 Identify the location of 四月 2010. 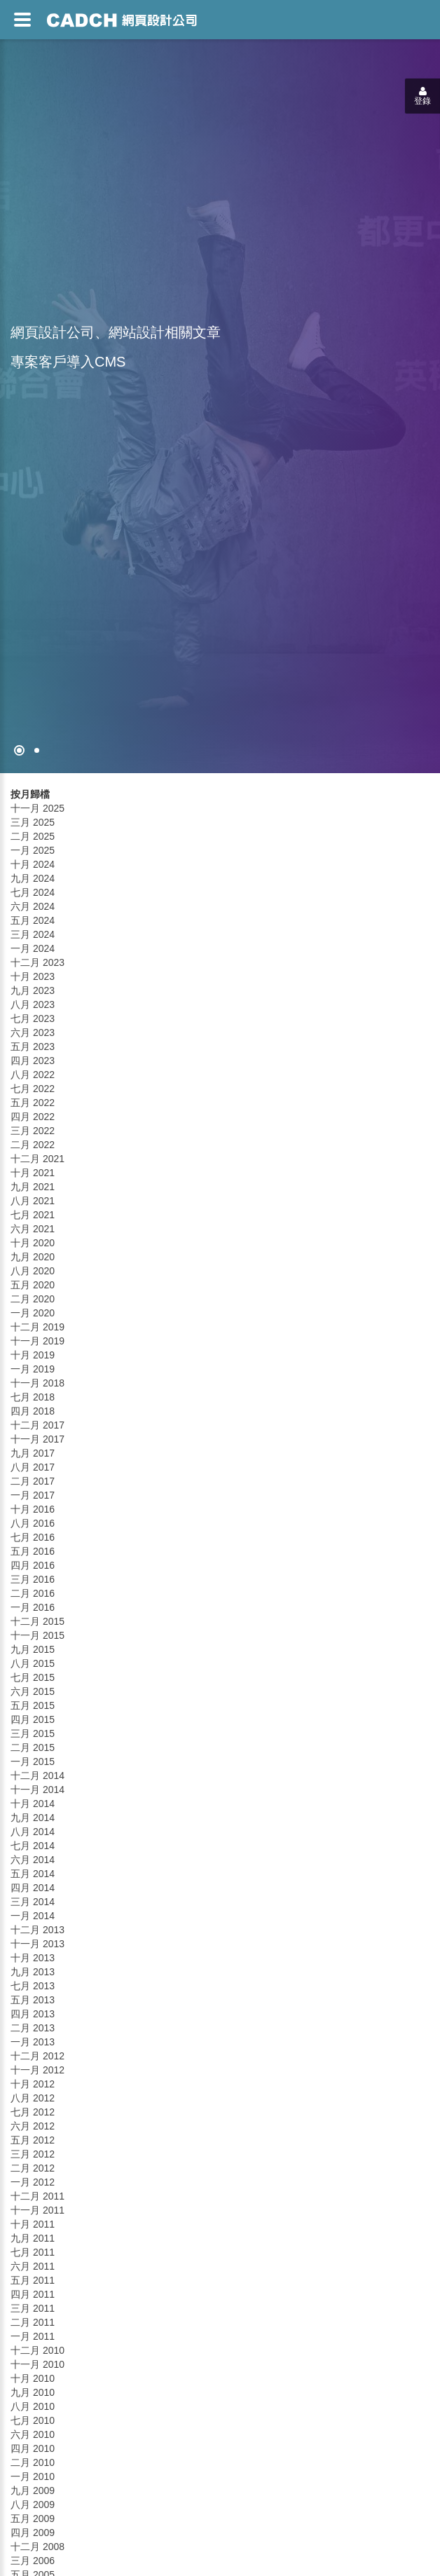
(33, 2448).